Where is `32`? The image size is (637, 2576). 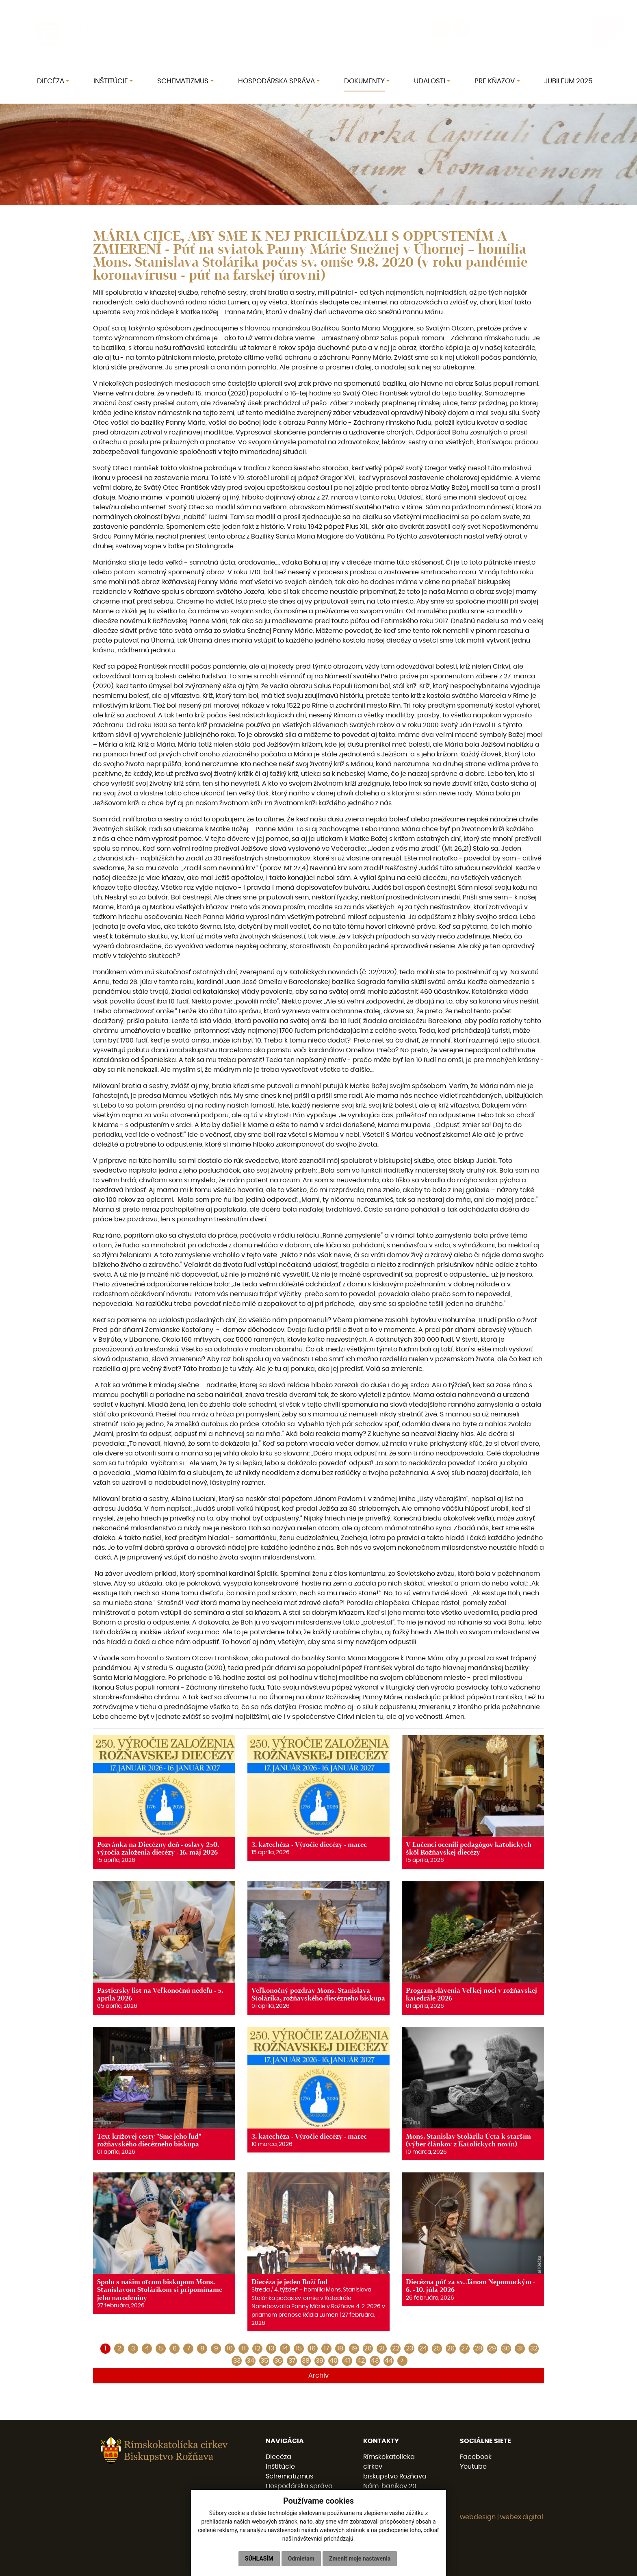
32 is located at coordinates (533, 2348).